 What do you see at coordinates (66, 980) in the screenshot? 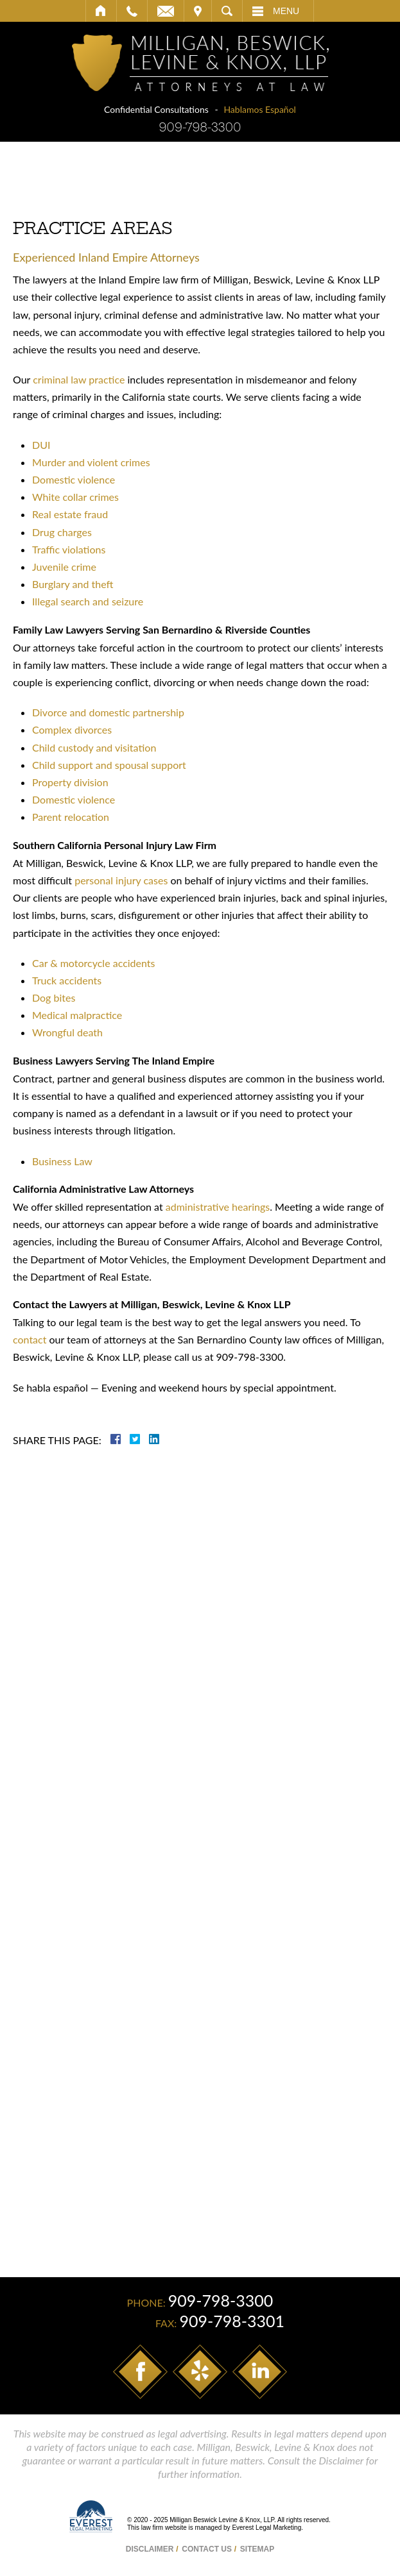
I see `Truck accidents` at bounding box center [66, 980].